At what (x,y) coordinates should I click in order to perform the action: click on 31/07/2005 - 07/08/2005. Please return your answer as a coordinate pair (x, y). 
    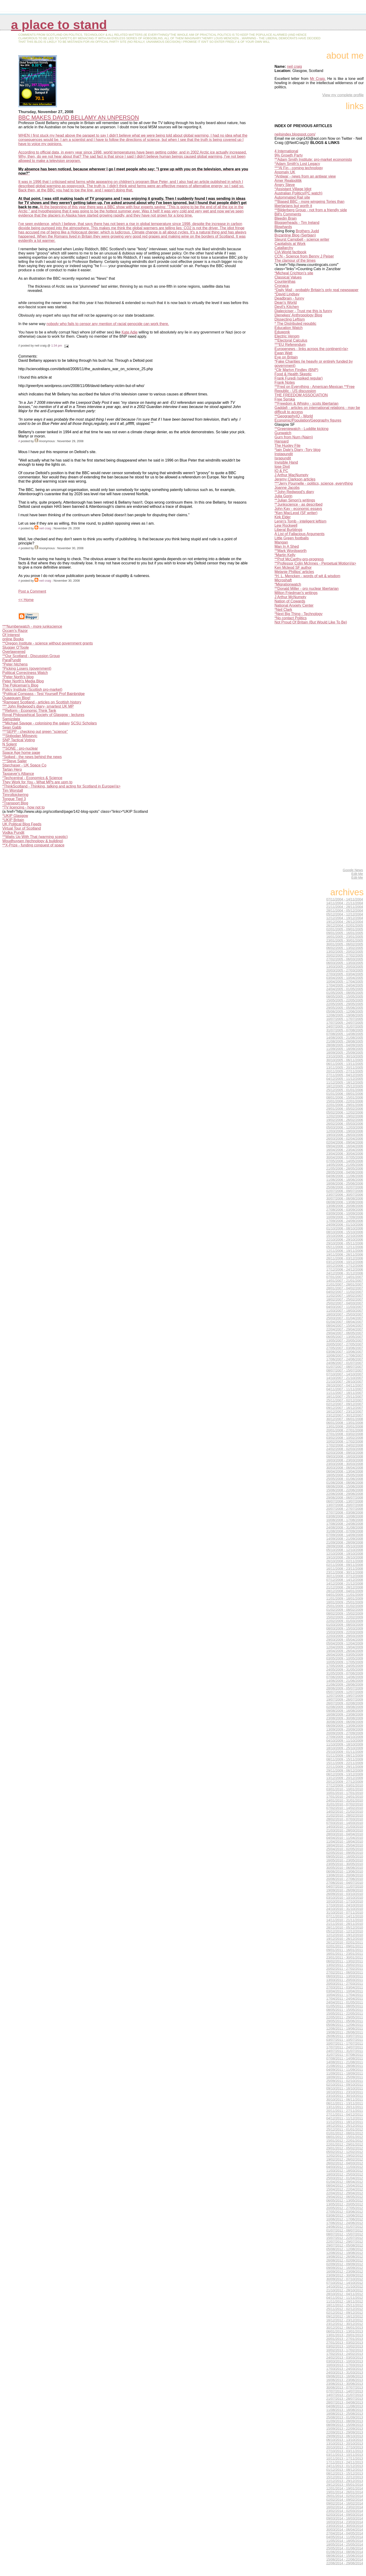
    Looking at the image, I should click on (344, 1030).